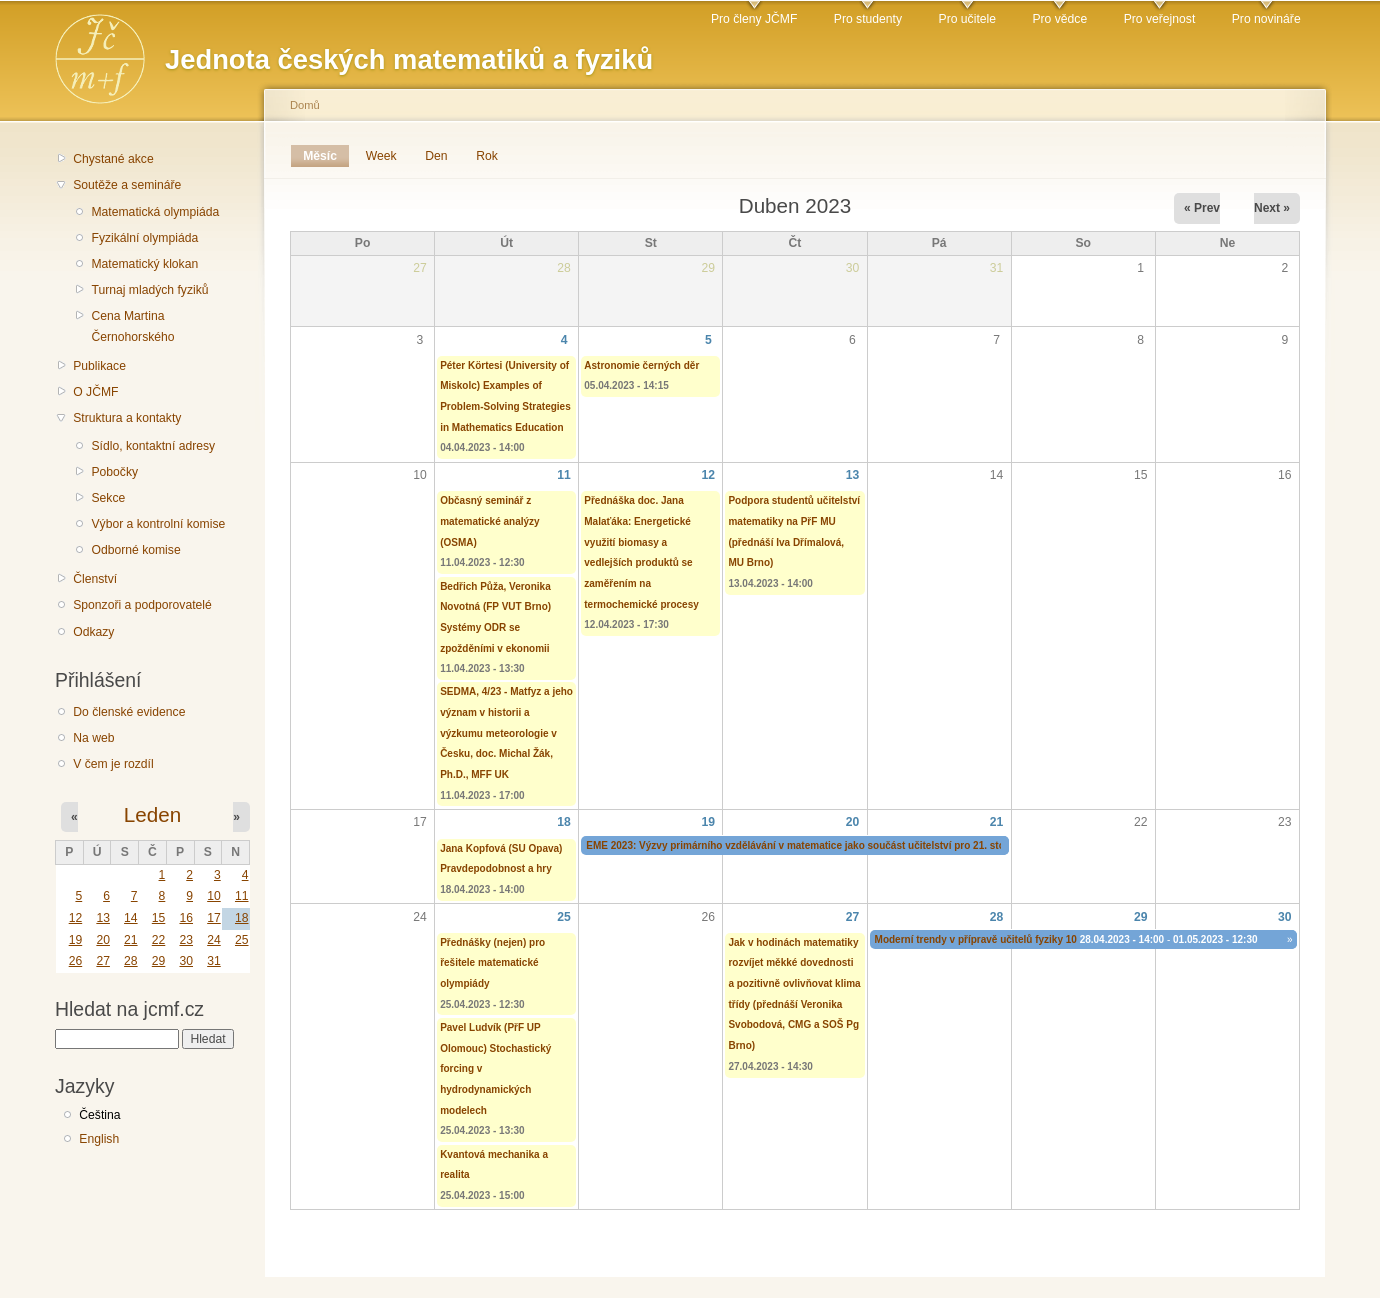 The height and width of the screenshot is (1298, 1380). Describe the element at coordinates (99, 1115) in the screenshot. I see `Čeština` at that location.